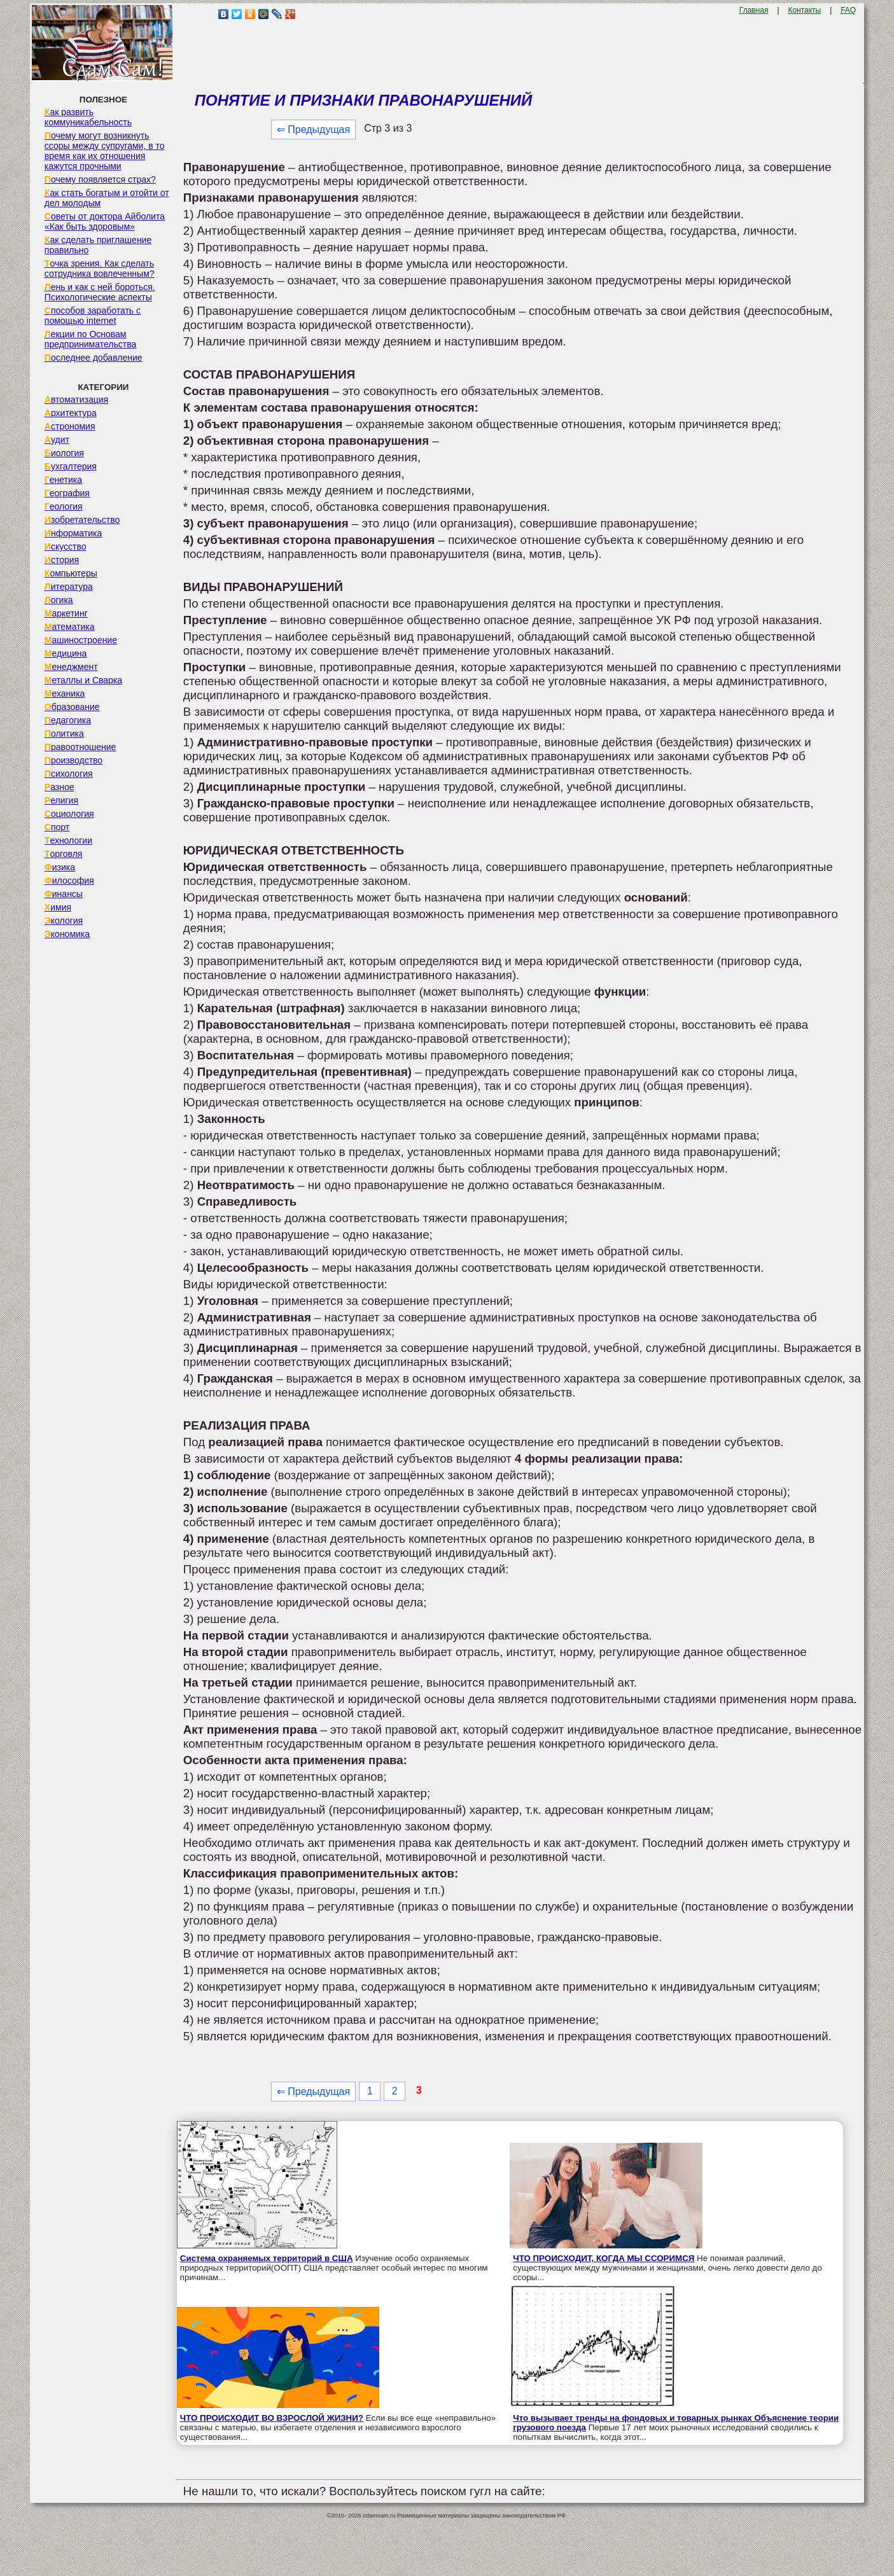  I want to click on Информатика, so click(73, 533).